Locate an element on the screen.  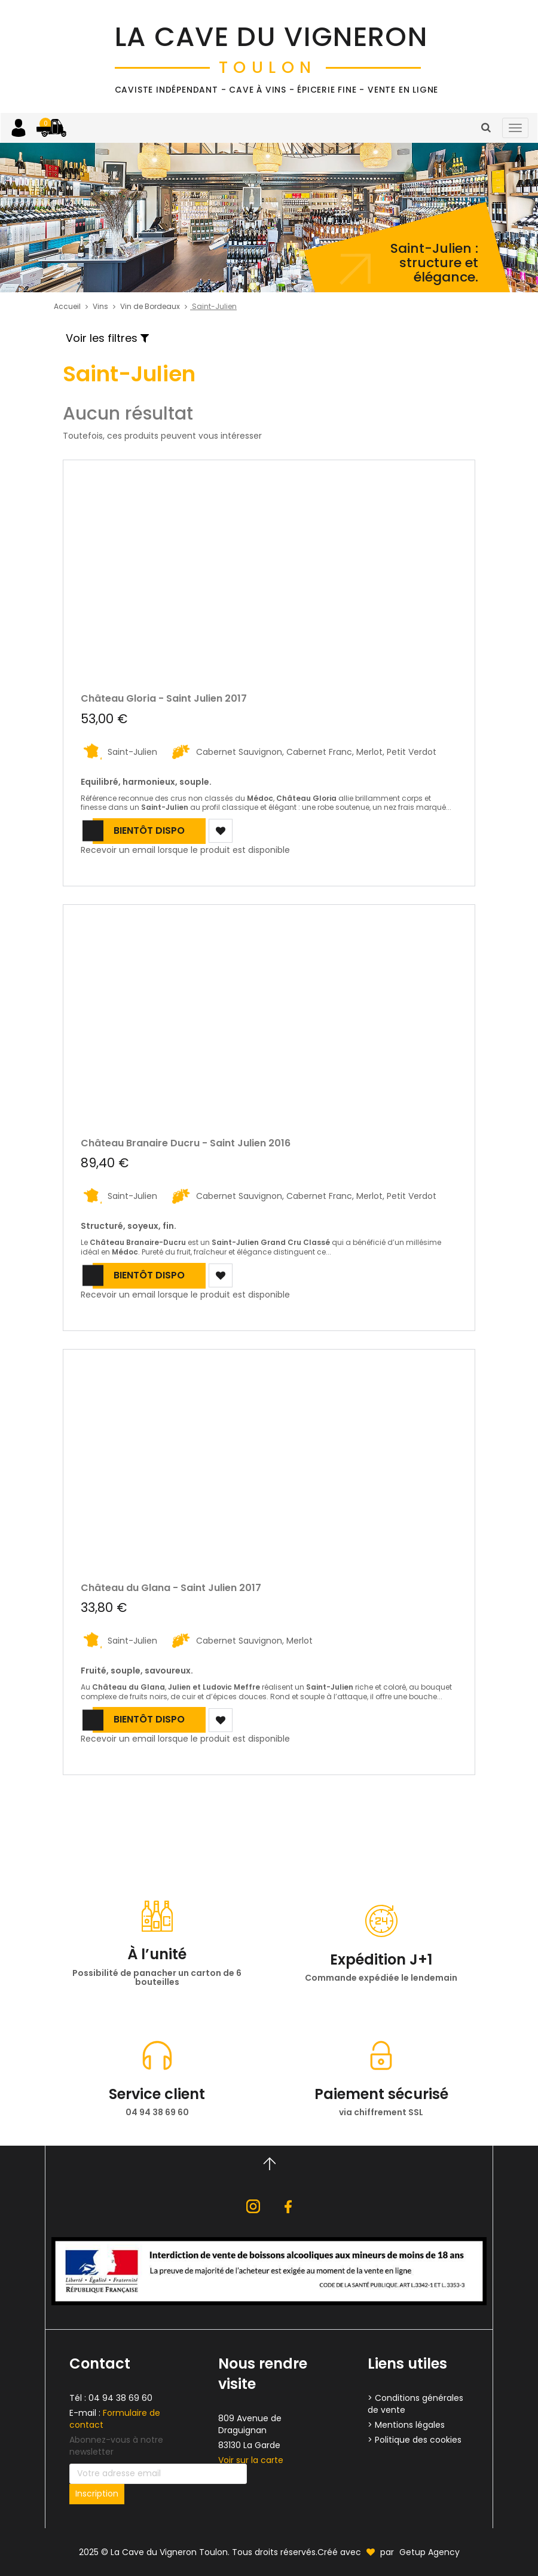
Voir sur la carte is located at coordinates (250, 2460).